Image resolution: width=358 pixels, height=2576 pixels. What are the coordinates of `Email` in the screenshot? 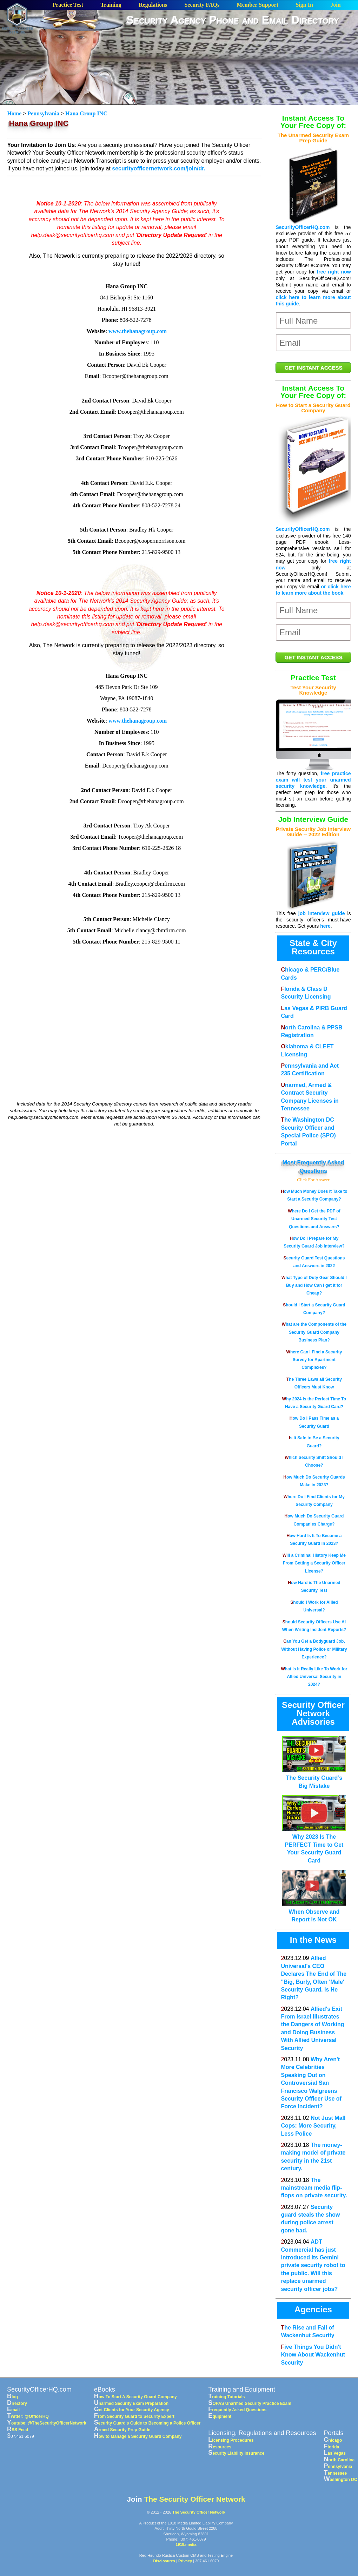 It's located at (13, 2409).